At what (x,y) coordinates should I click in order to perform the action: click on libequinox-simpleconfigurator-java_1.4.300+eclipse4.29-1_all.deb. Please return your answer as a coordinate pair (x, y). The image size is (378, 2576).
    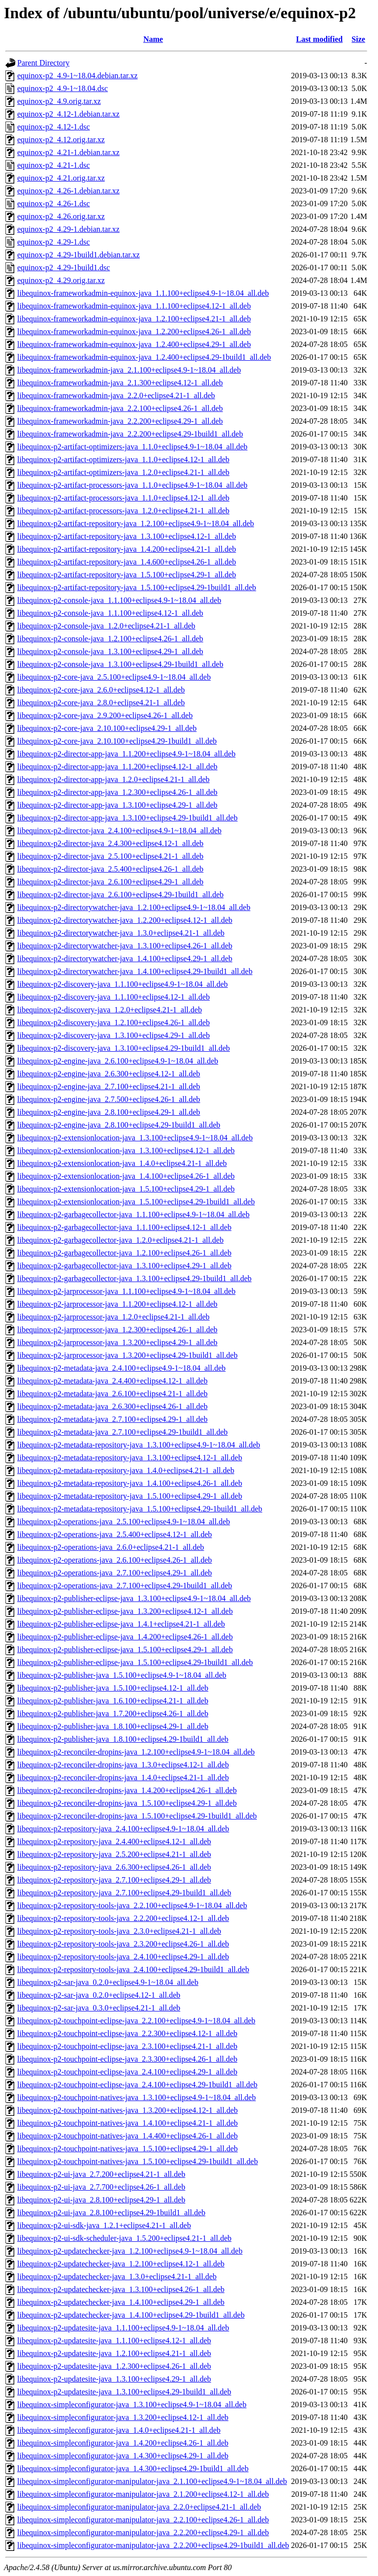
    Looking at the image, I should click on (122, 2455).